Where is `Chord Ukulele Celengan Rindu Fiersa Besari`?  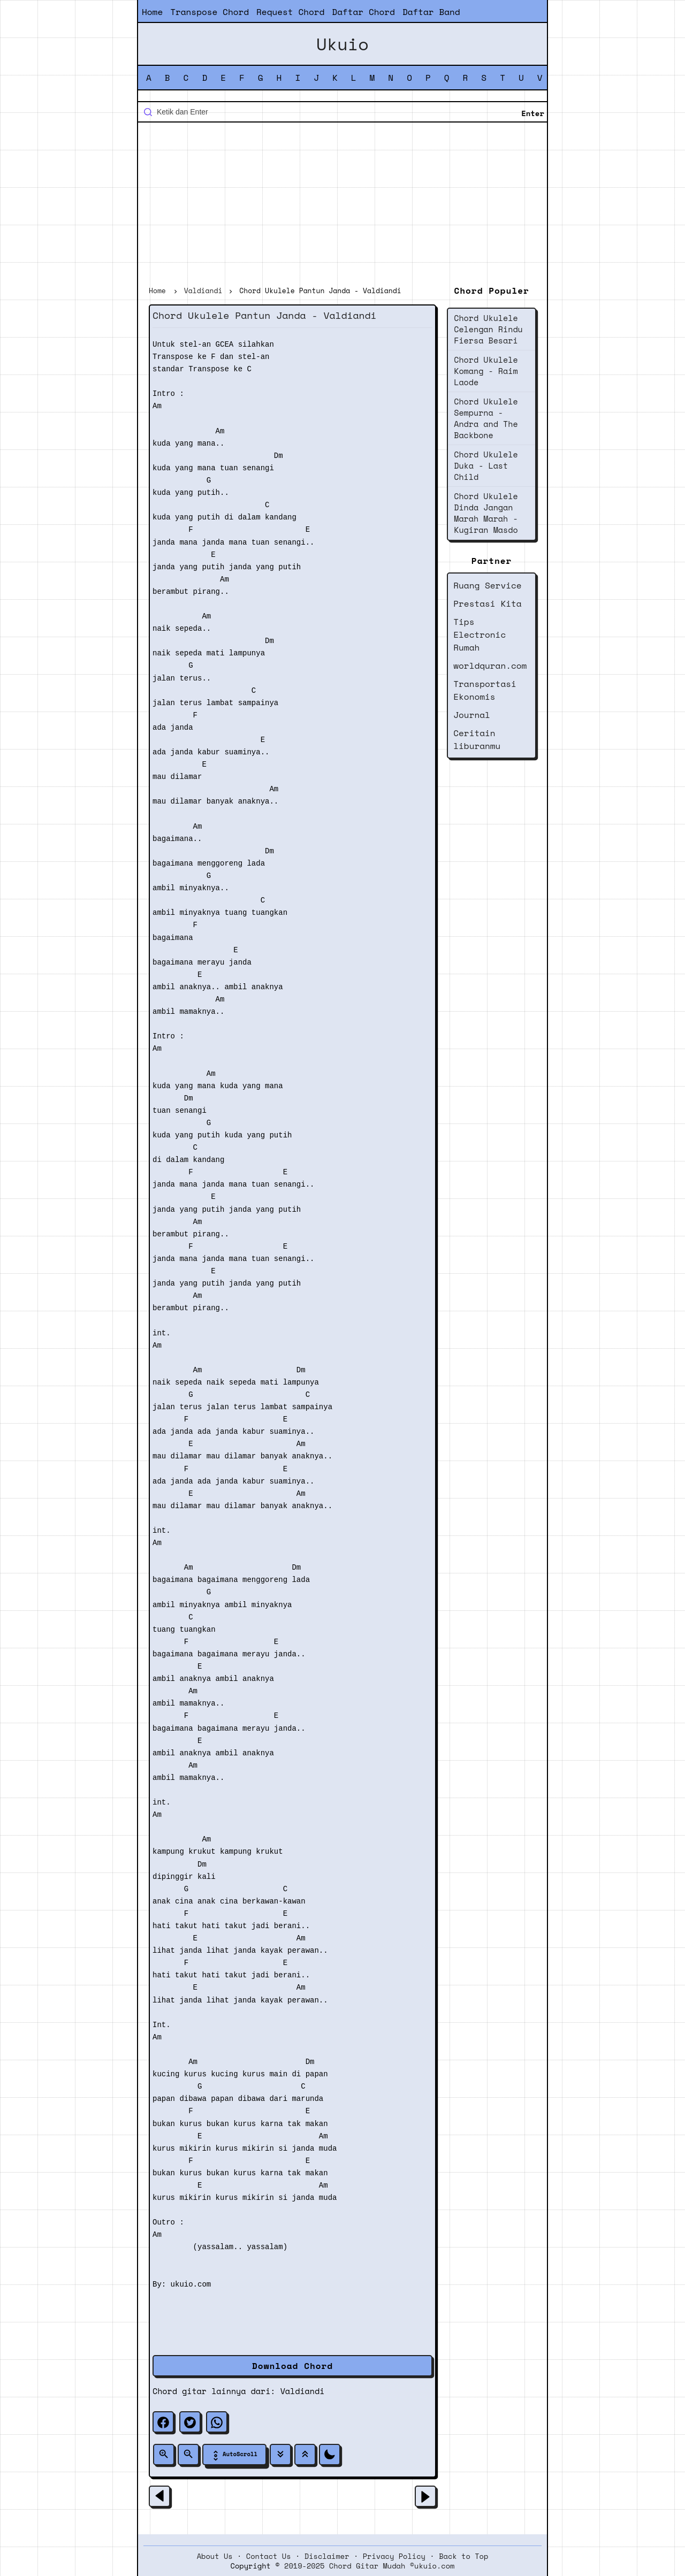
Chord Ukulele Celengan Rindu Fiersa Besari is located at coordinates (488, 329).